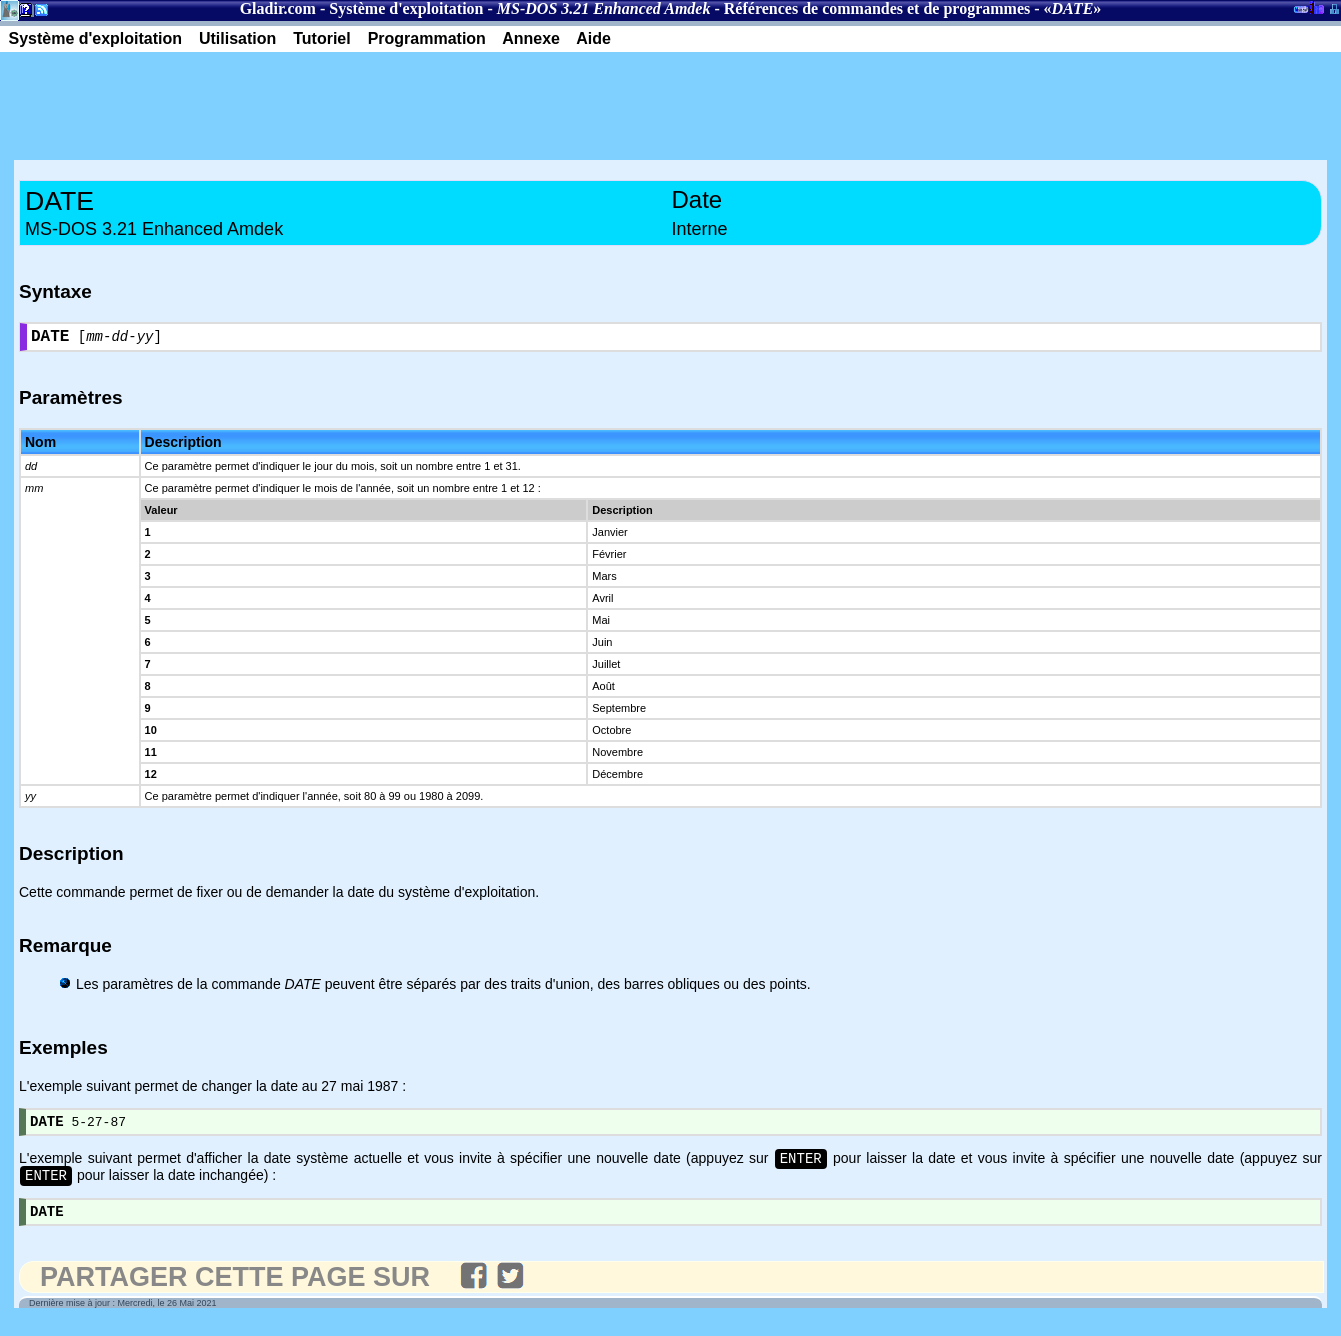 The image size is (1341, 1336). I want to click on Système d'exploitation, so click(406, 8).